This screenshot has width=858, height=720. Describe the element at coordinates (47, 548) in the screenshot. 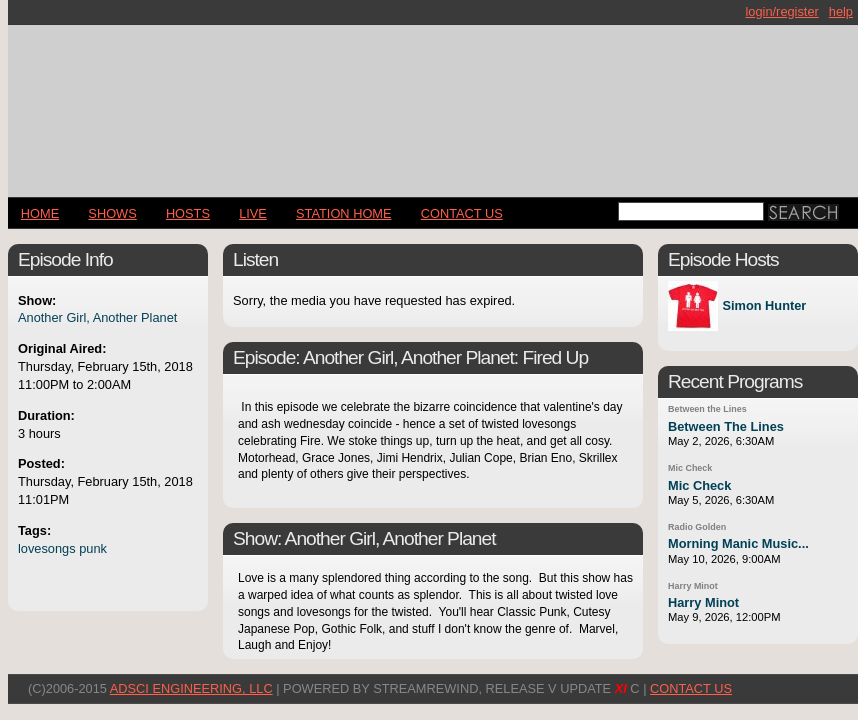

I see `lovesongs` at that location.